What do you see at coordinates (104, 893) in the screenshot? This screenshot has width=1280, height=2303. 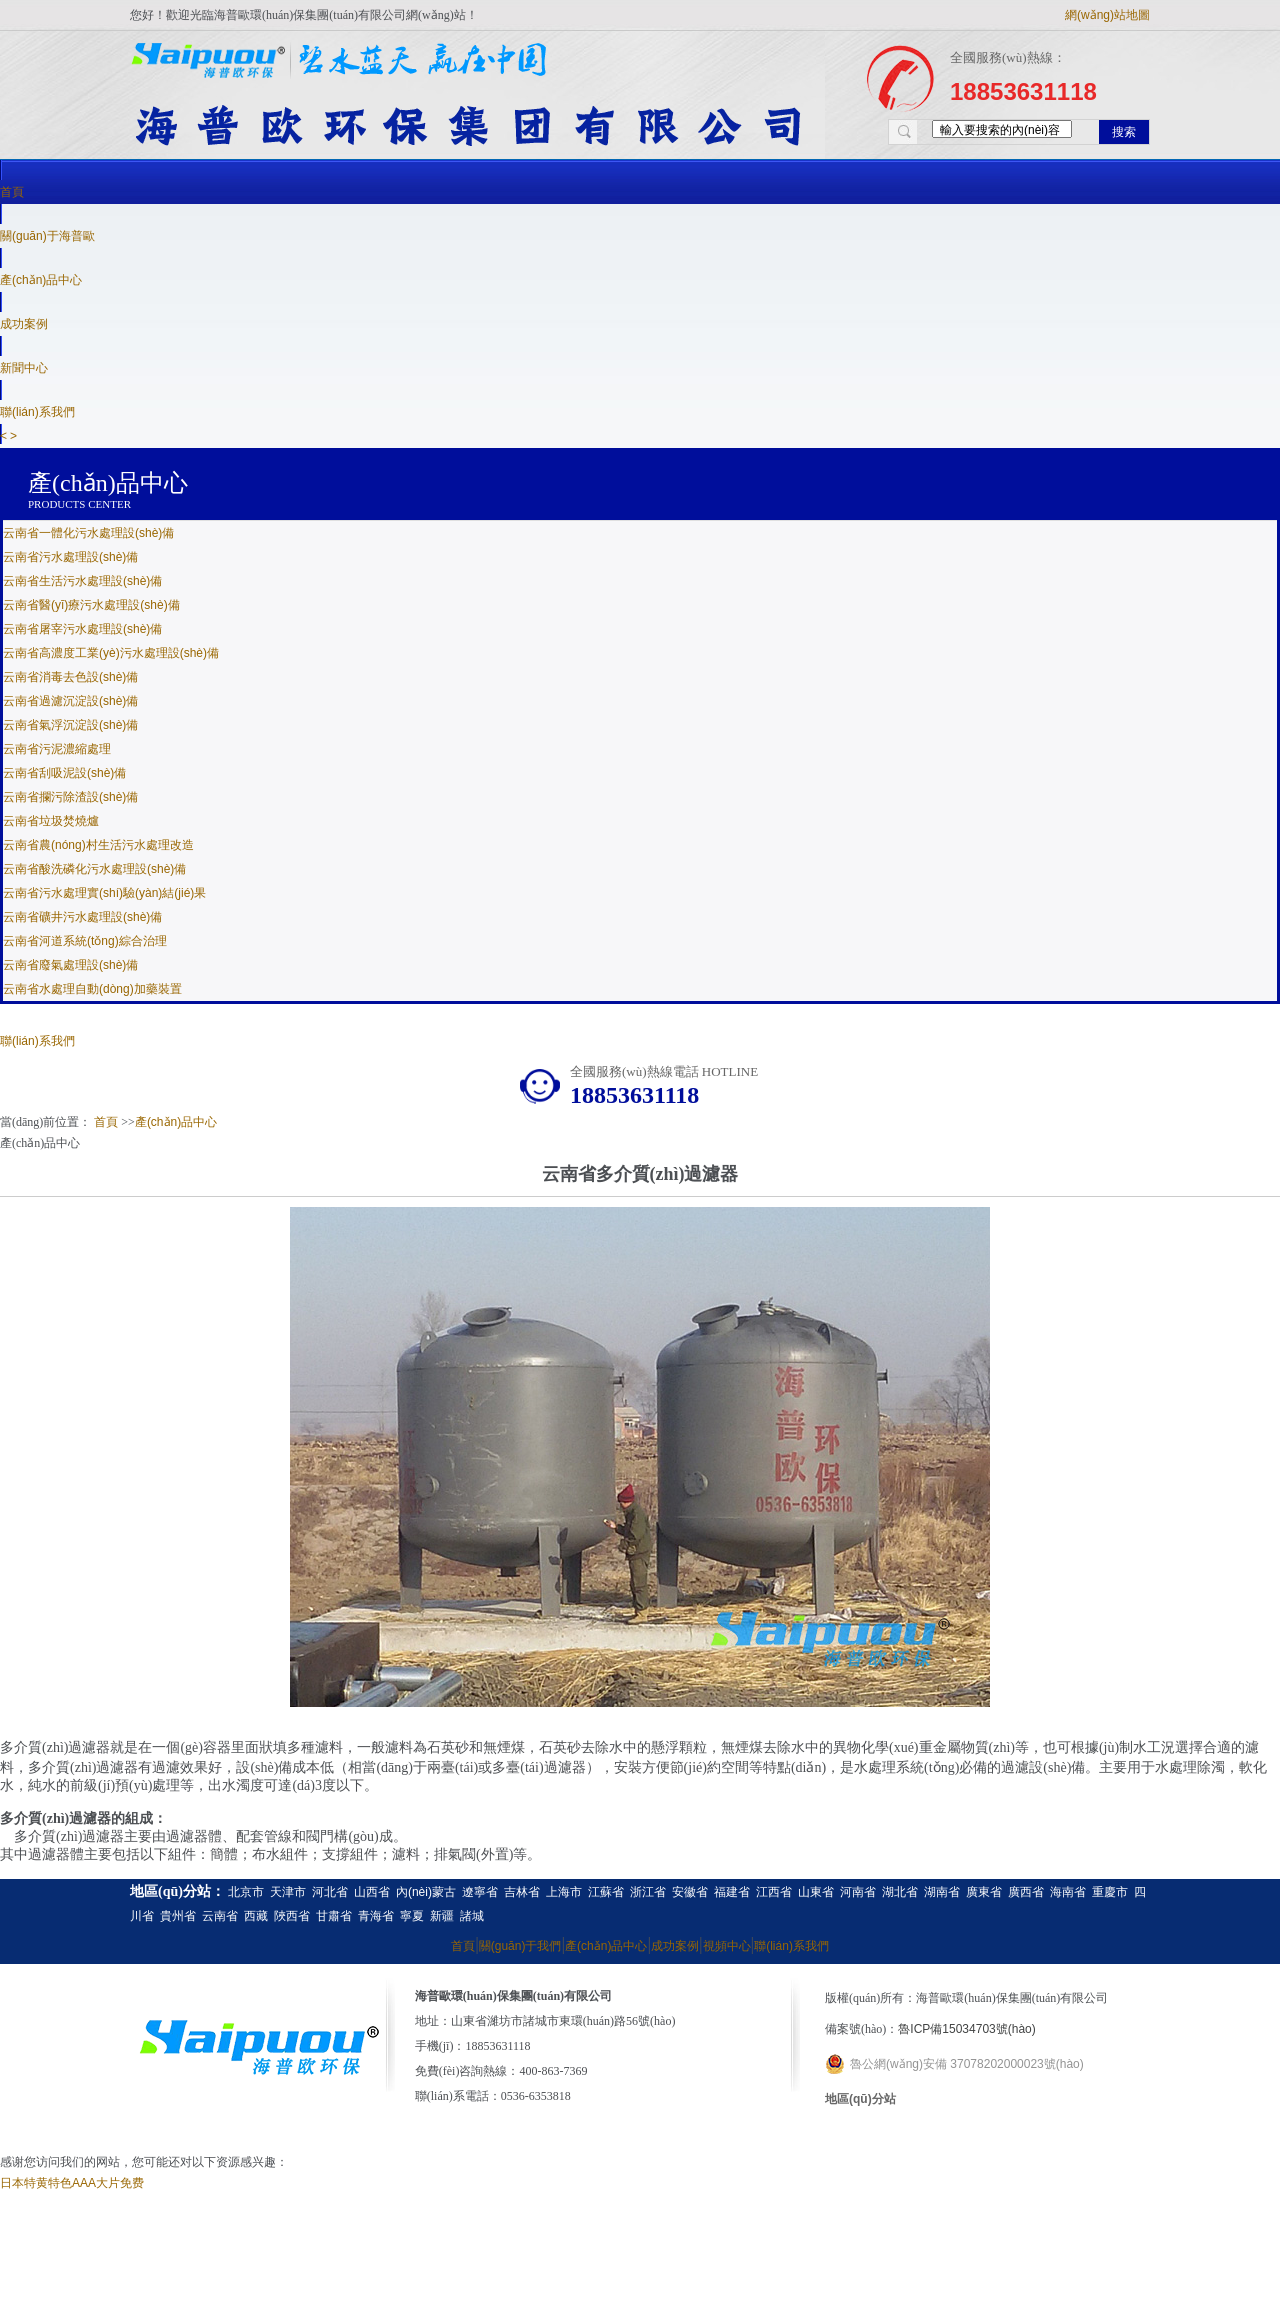 I see `云南省污水處理實(shí)驗(yàn)結(jié)果` at bounding box center [104, 893].